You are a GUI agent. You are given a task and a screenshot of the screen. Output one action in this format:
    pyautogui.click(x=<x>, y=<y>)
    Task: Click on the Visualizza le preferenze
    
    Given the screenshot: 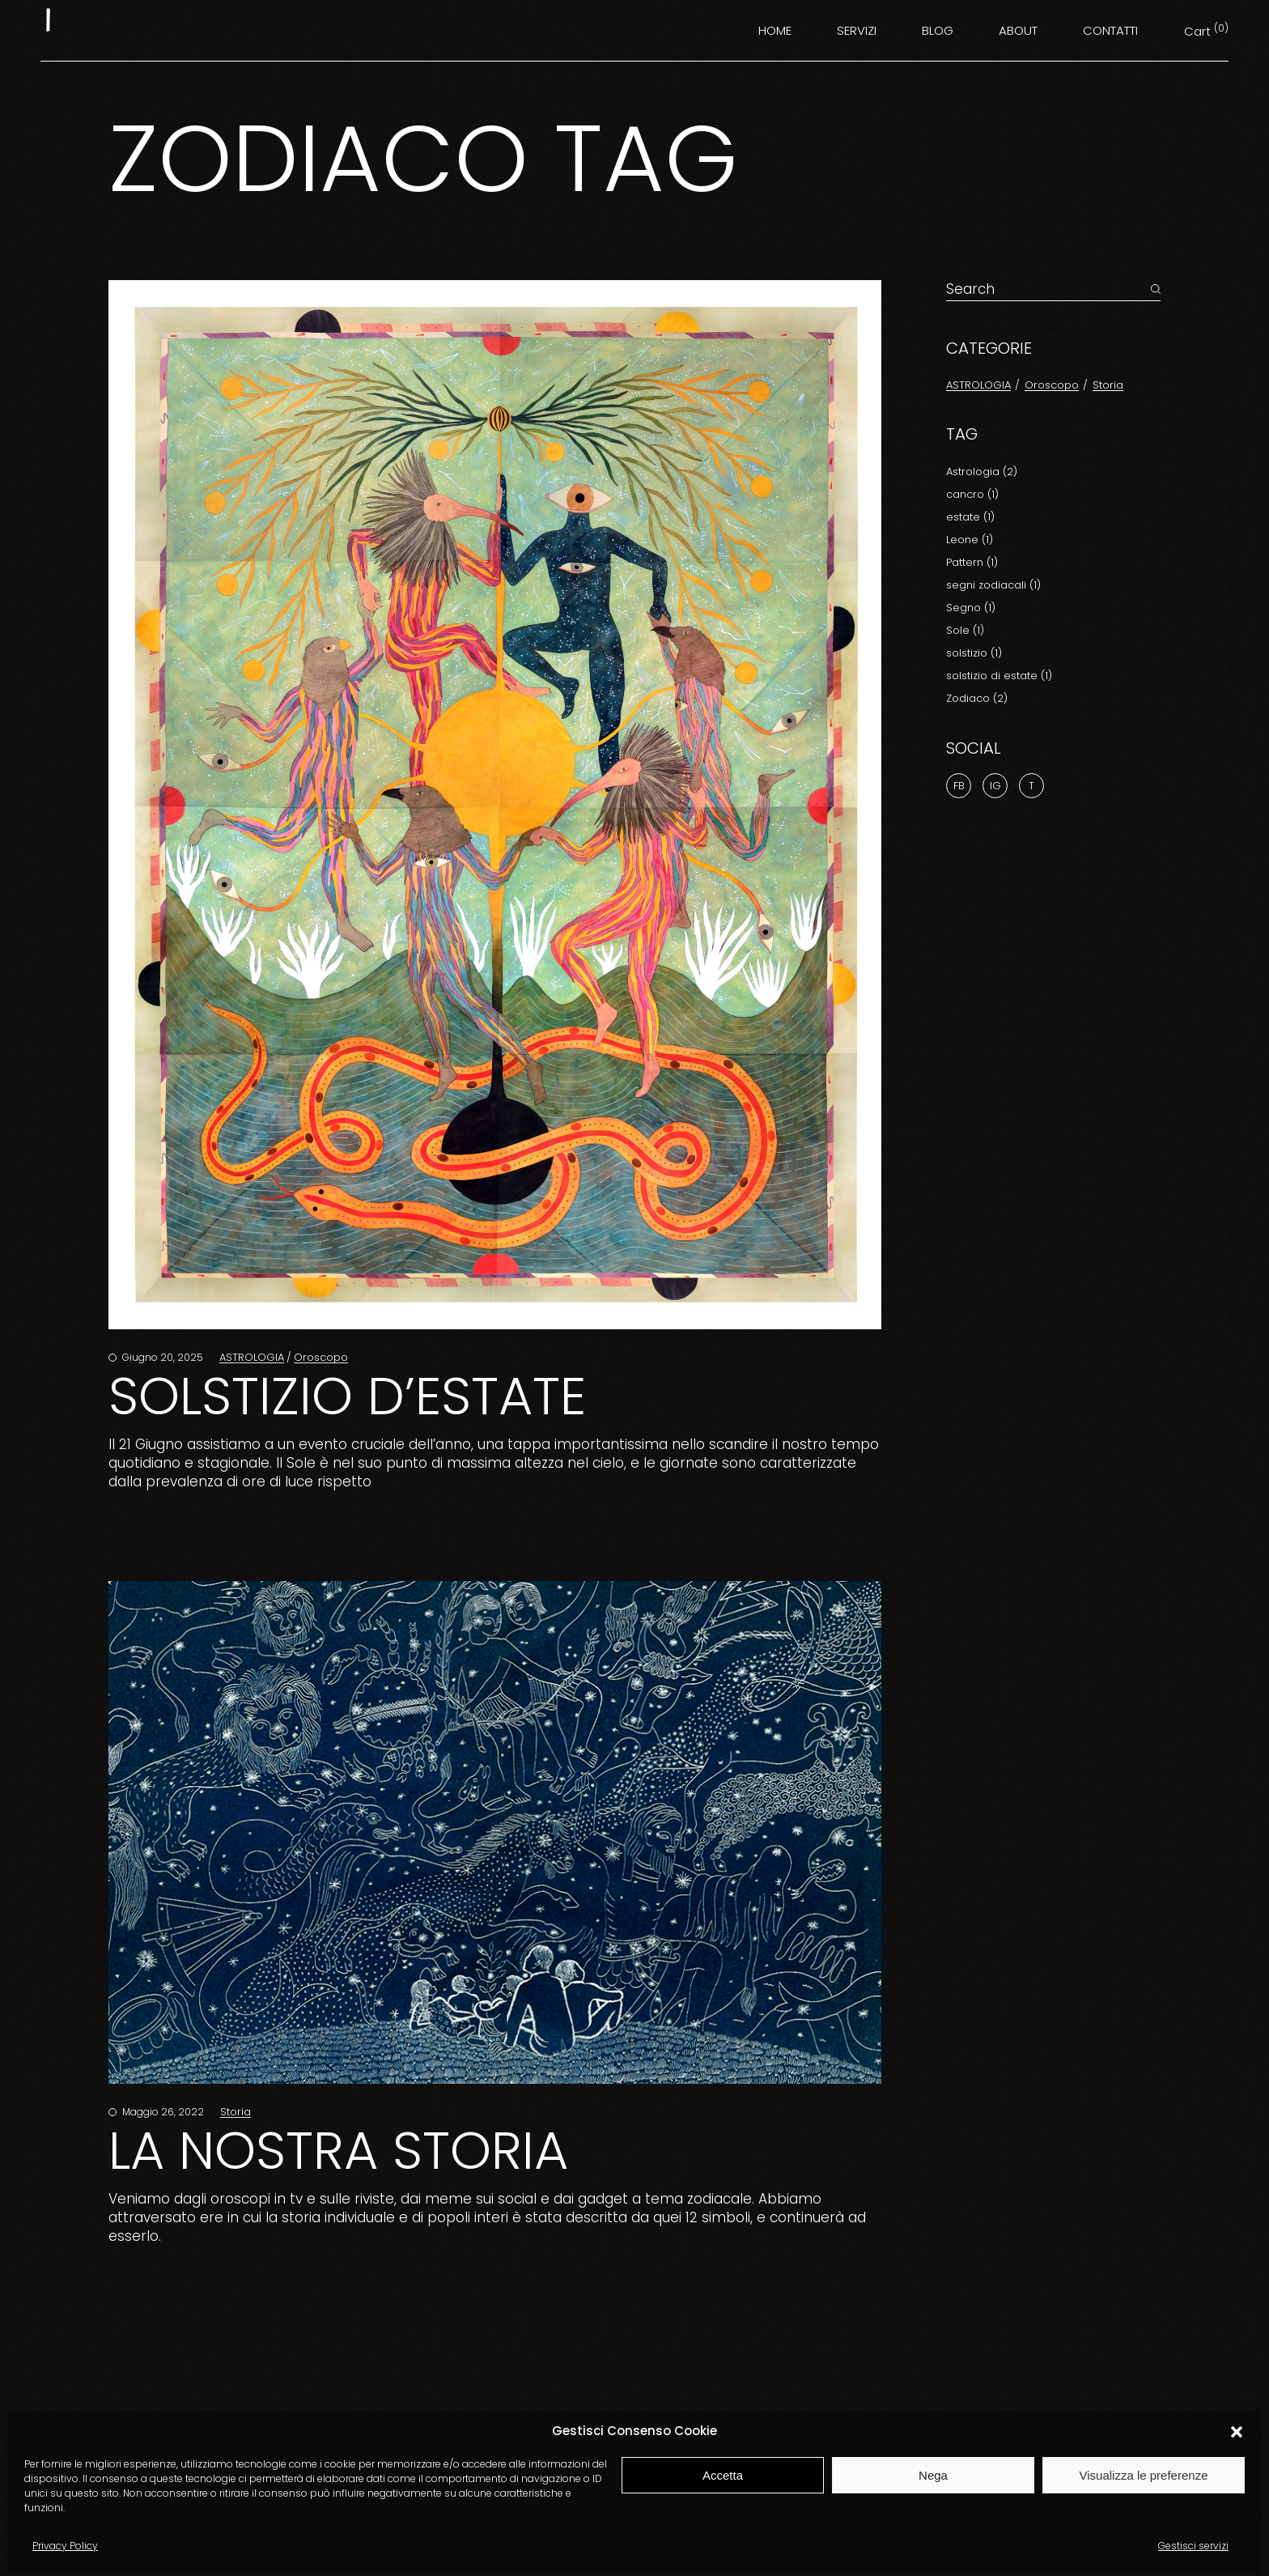 What is the action you would take?
    pyautogui.click(x=1144, y=2475)
    